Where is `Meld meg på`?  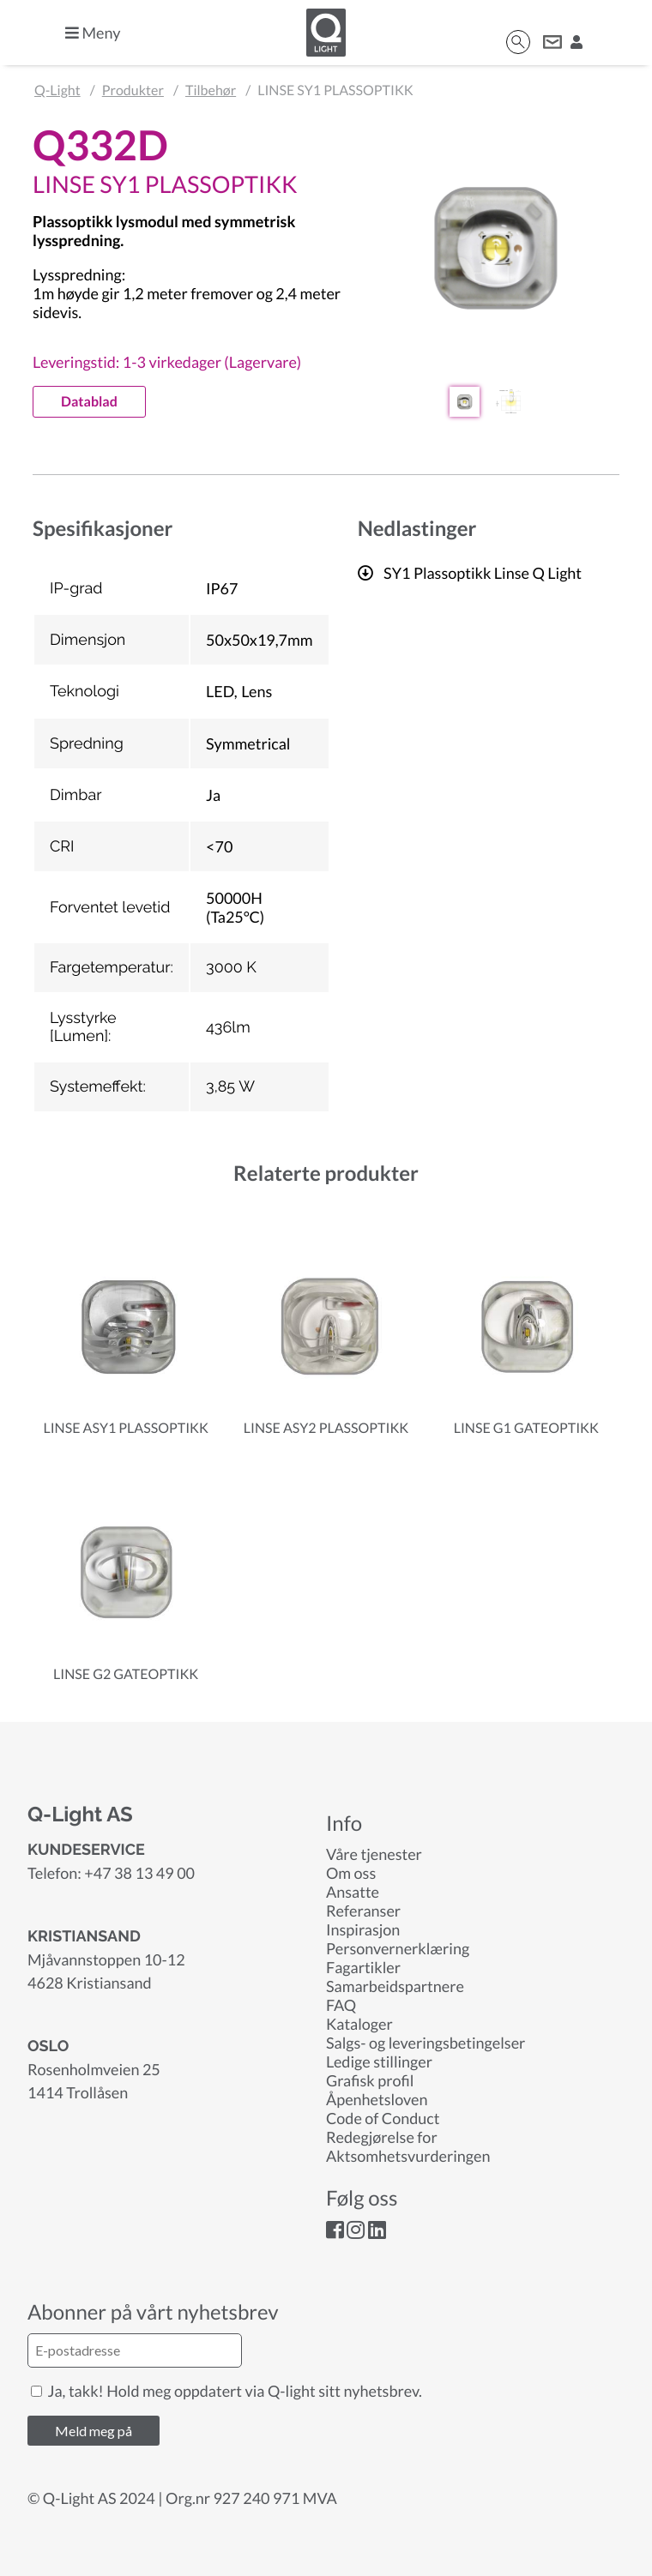 Meld meg på is located at coordinates (93, 2431).